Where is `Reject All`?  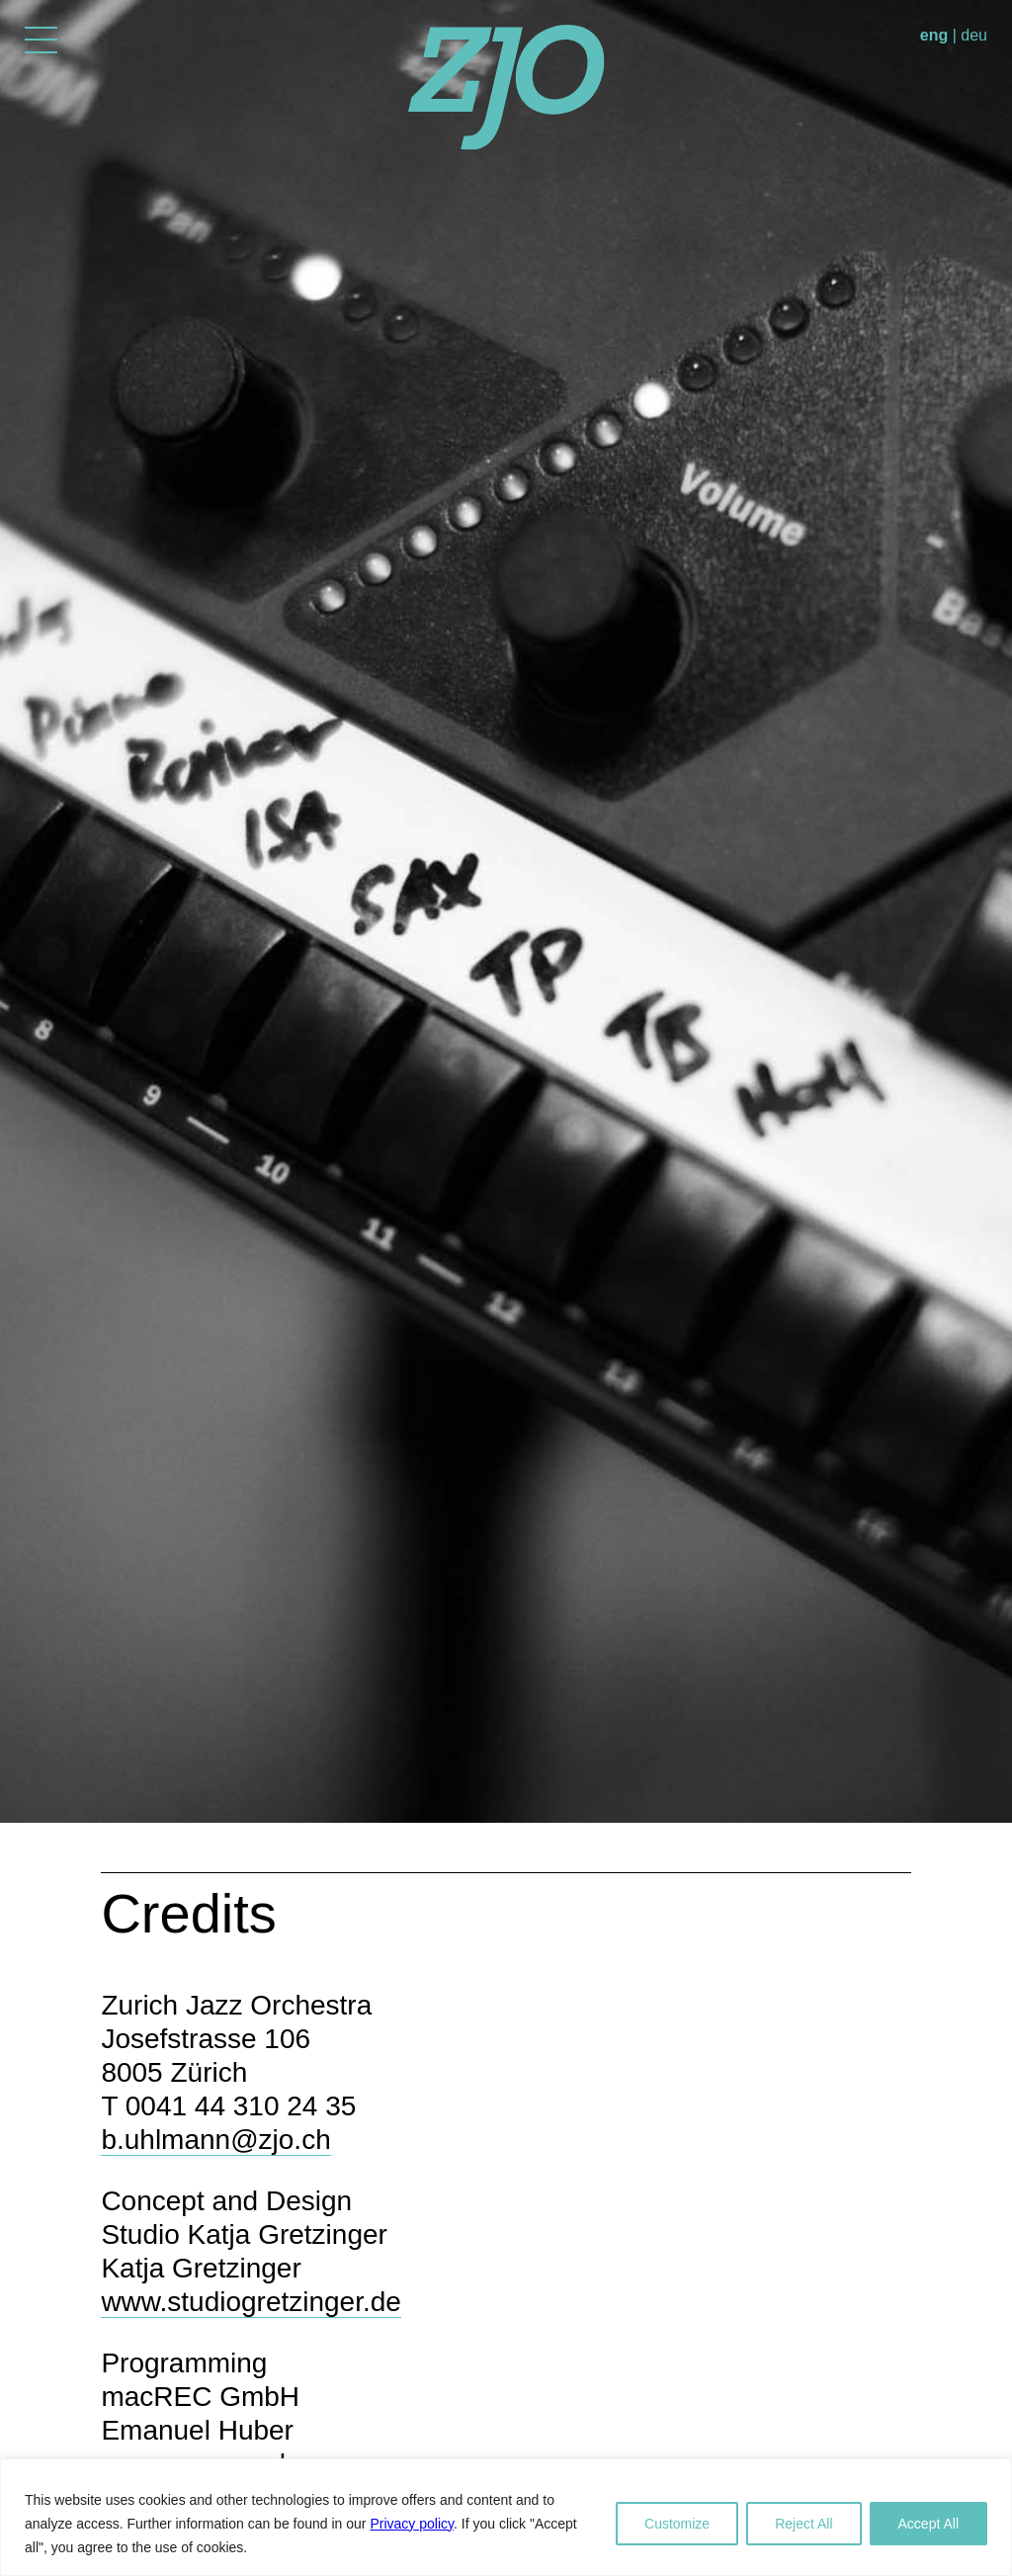 Reject All is located at coordinates (803, 2524).